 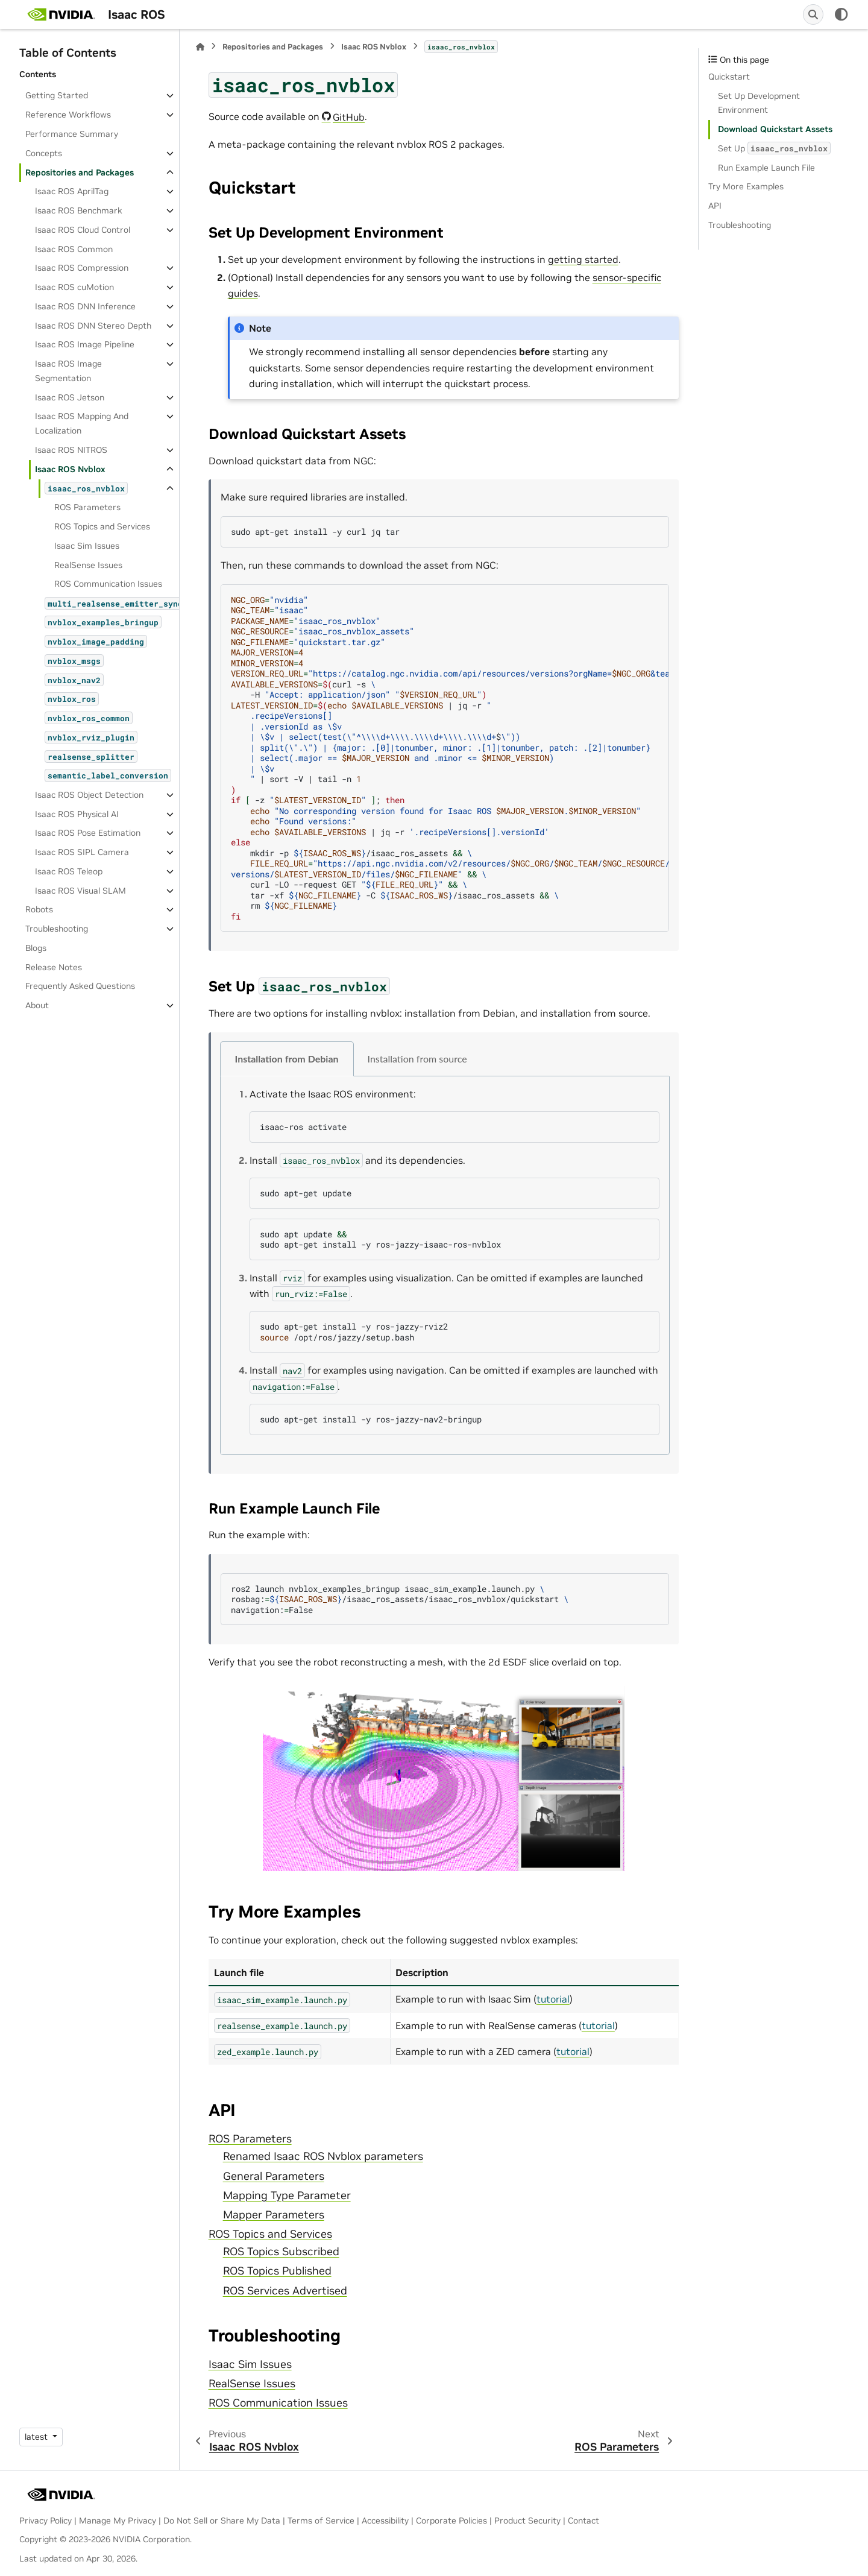 What do you see at coordinates (68, 871) in the screenshot?
I see `Isaac ROS Teleop` at bounding box center [68, 871].